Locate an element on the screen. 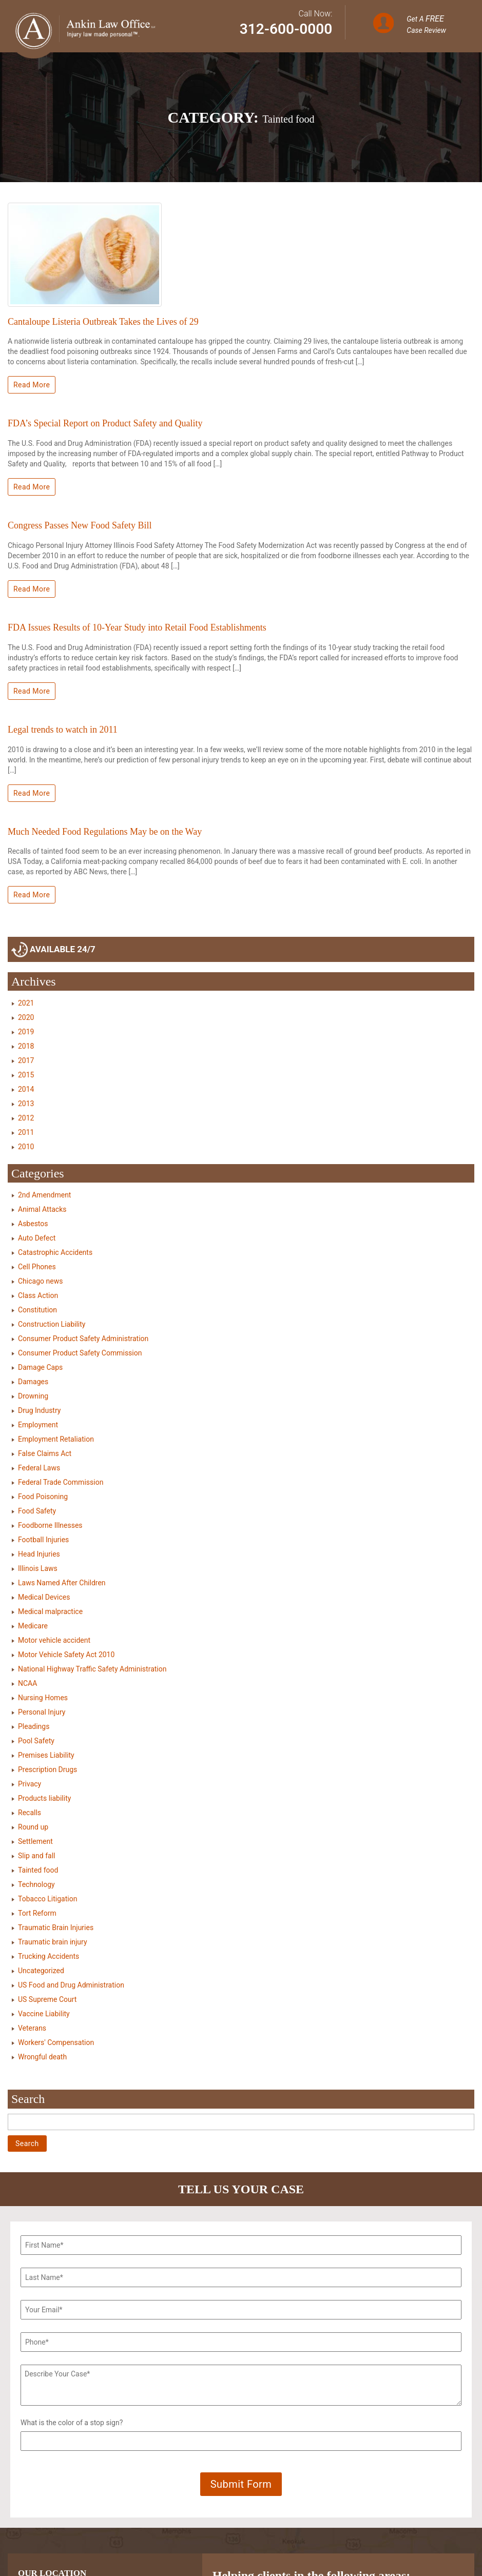 This screenshot has height=2576, width=482. Drowning is located at coordinates (33, 1396).